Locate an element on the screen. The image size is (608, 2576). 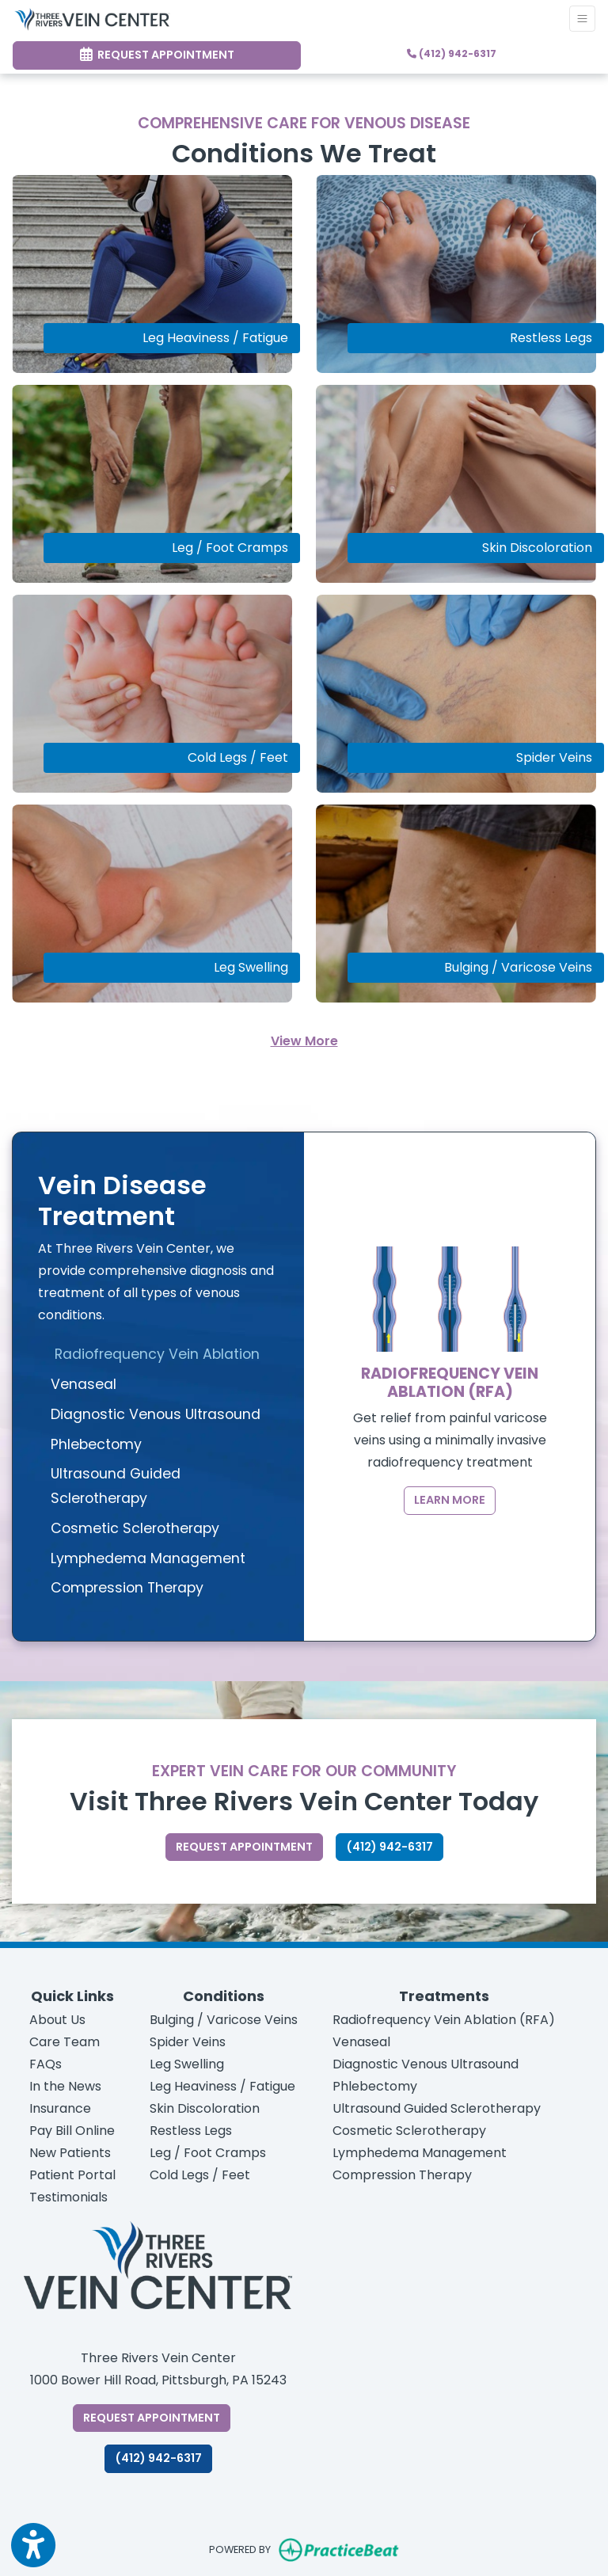
Insurance is located at coordinates (60, 2108).